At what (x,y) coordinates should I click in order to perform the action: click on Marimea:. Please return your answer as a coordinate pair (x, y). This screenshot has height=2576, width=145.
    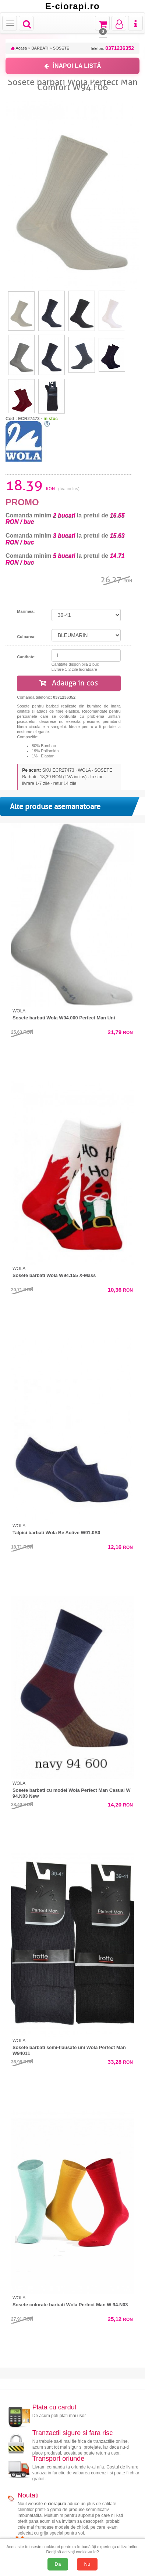
    Looking at the image, I should click on (26, 611).